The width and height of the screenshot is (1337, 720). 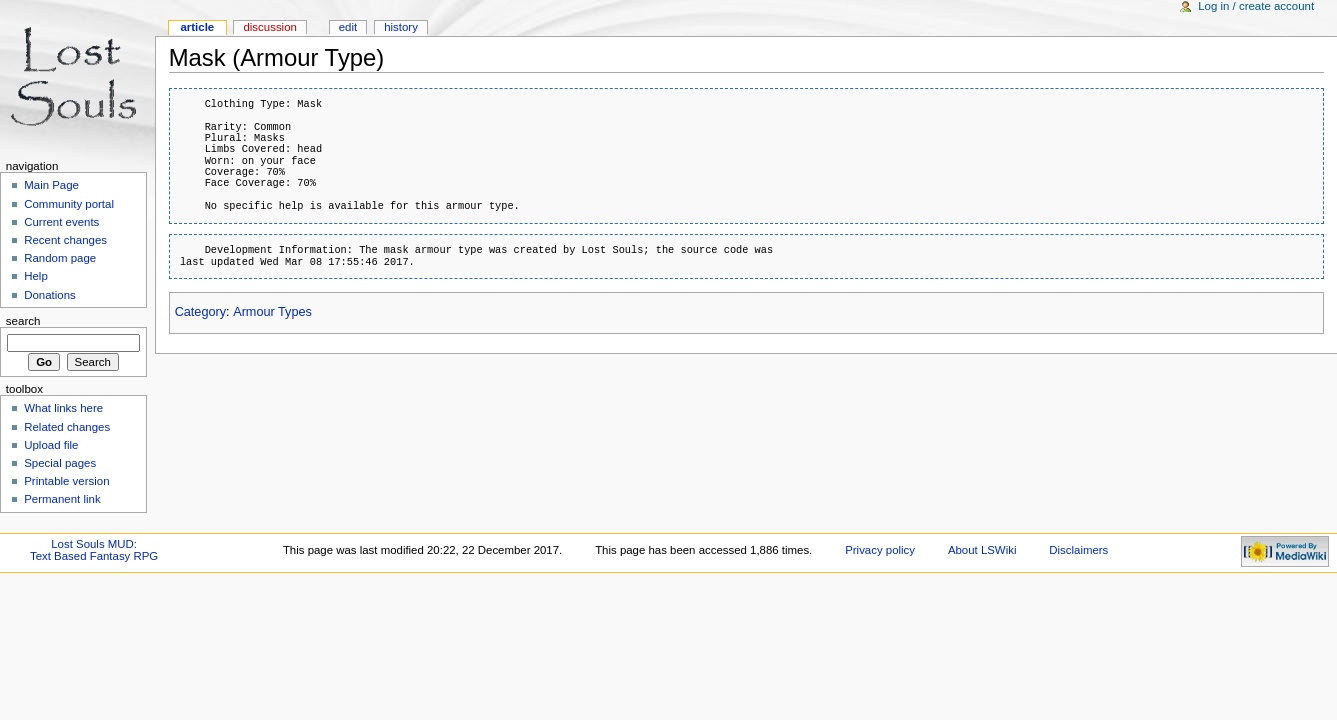 I want to click on Disclaimers, so click(x=1078, y=550).